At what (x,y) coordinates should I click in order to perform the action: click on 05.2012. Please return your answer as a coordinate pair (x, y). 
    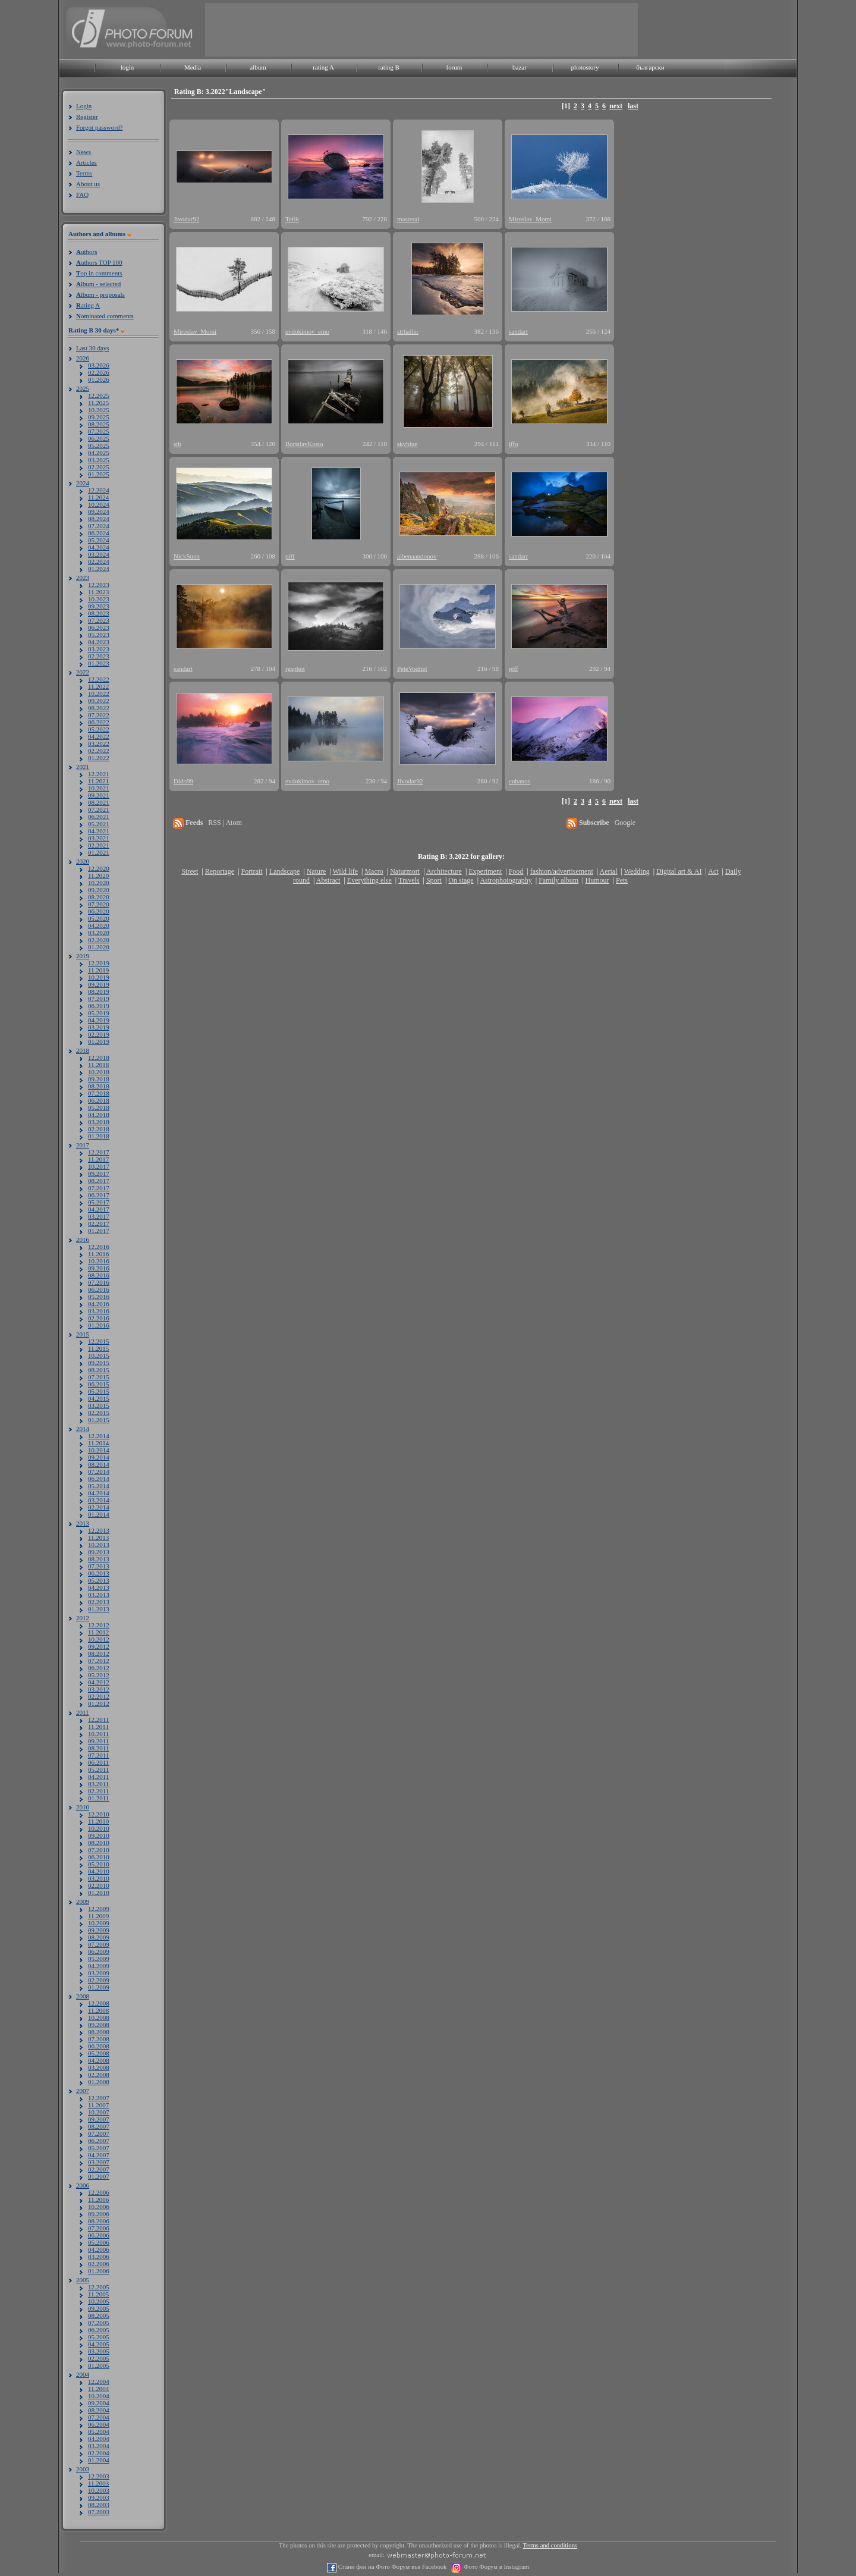
    Looking at the image, I should click on (98, 1674).